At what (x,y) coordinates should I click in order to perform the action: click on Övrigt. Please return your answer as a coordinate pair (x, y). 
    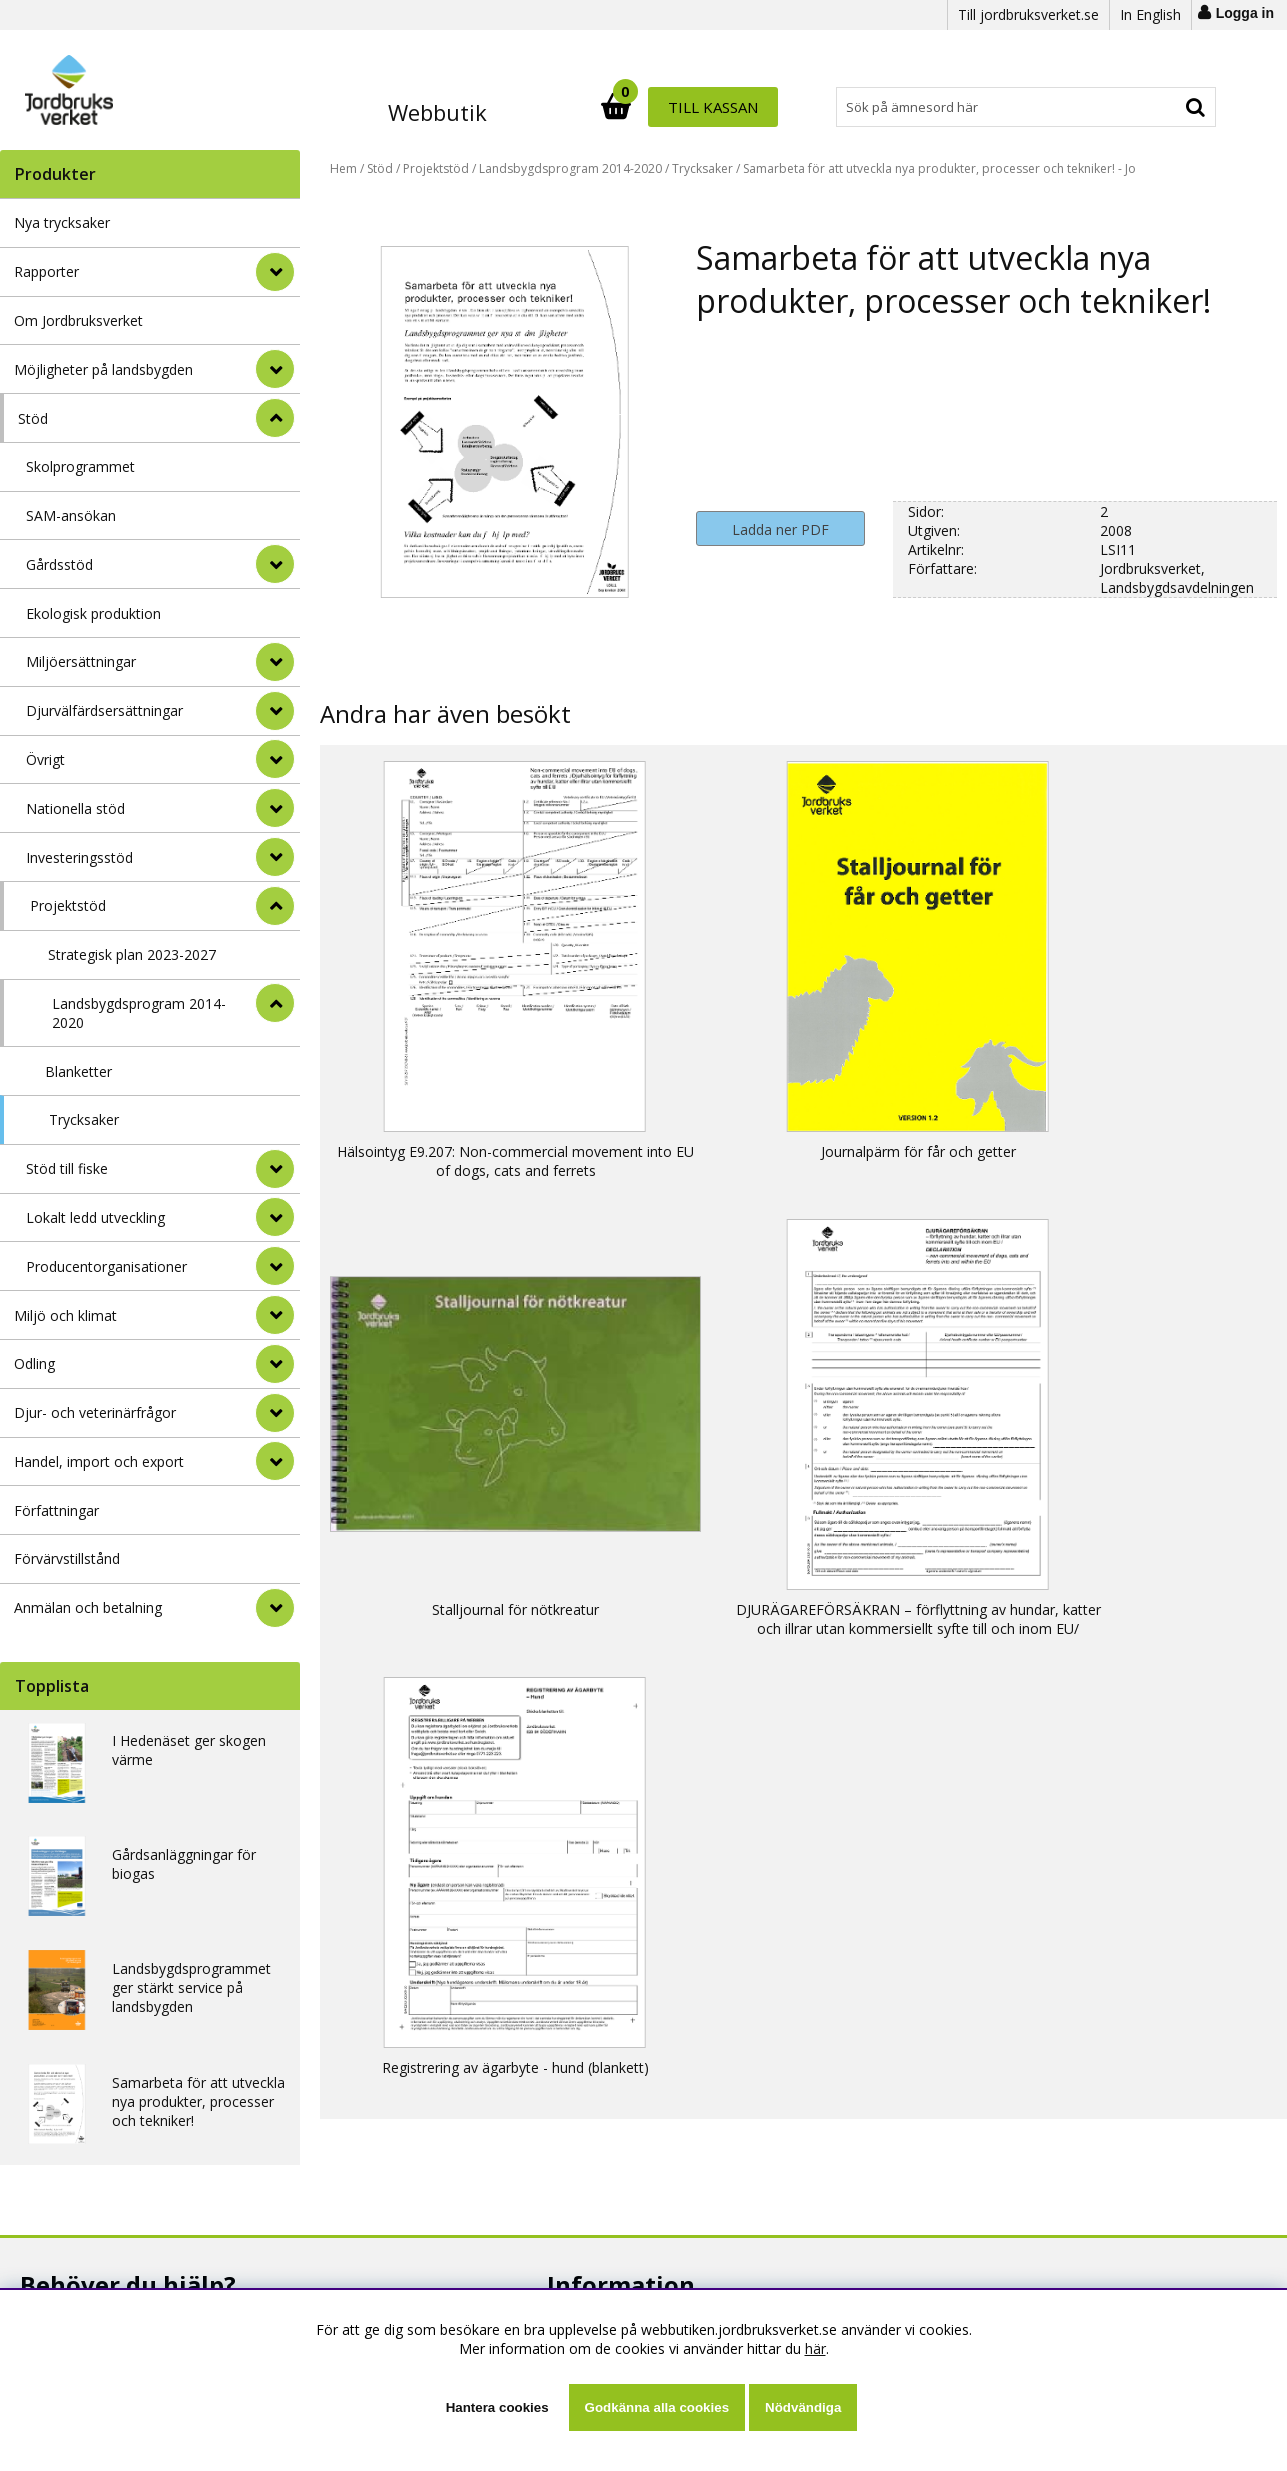
    Looking at the image, I should click on (45, 759).